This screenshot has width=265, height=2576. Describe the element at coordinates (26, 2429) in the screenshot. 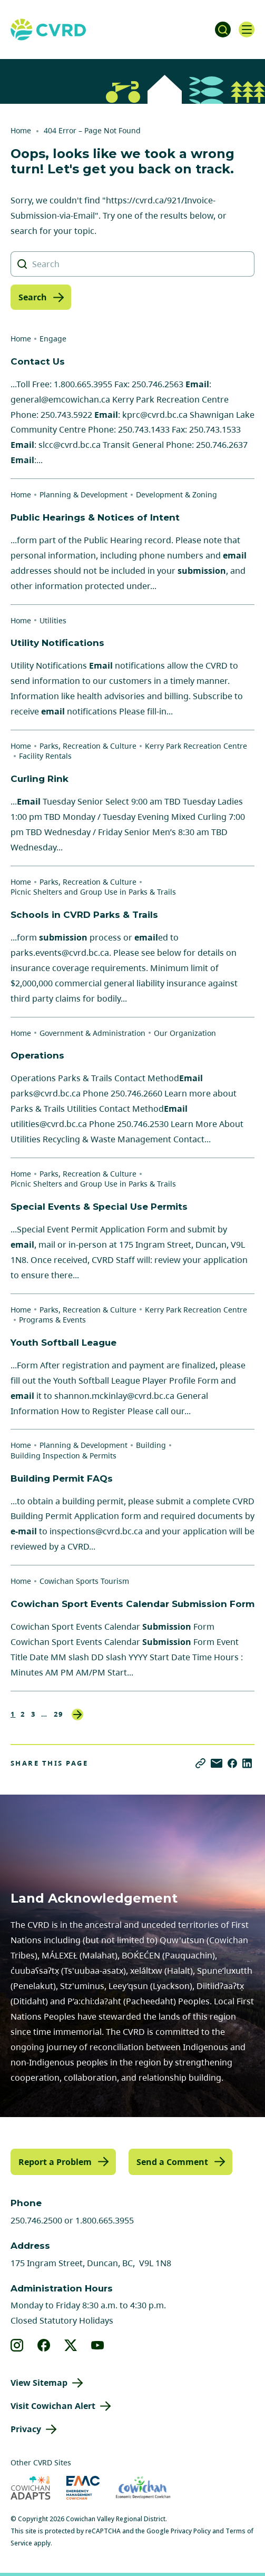

I see `Privacy` at that location.